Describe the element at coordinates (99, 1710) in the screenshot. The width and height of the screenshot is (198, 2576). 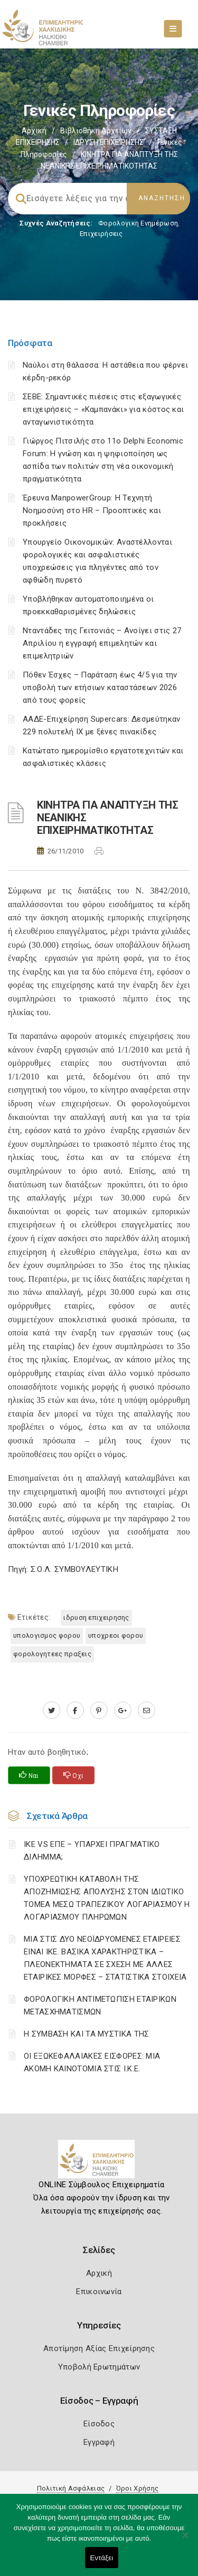
I see `[pinterest.com]` at that location.